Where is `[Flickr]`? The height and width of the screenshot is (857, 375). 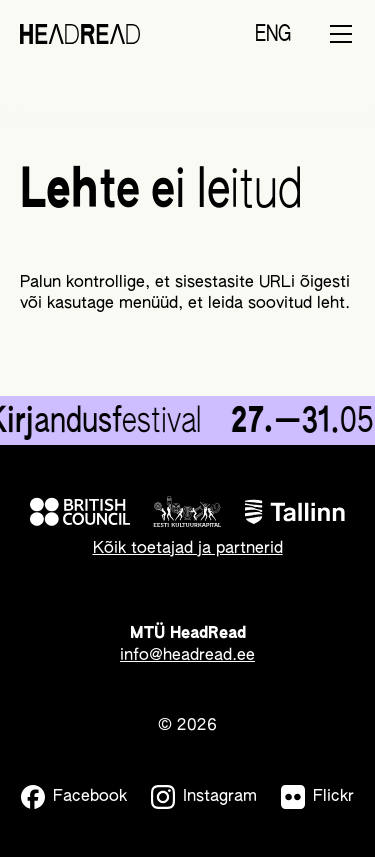 [Flickr] is located at coordinates (317, 797).